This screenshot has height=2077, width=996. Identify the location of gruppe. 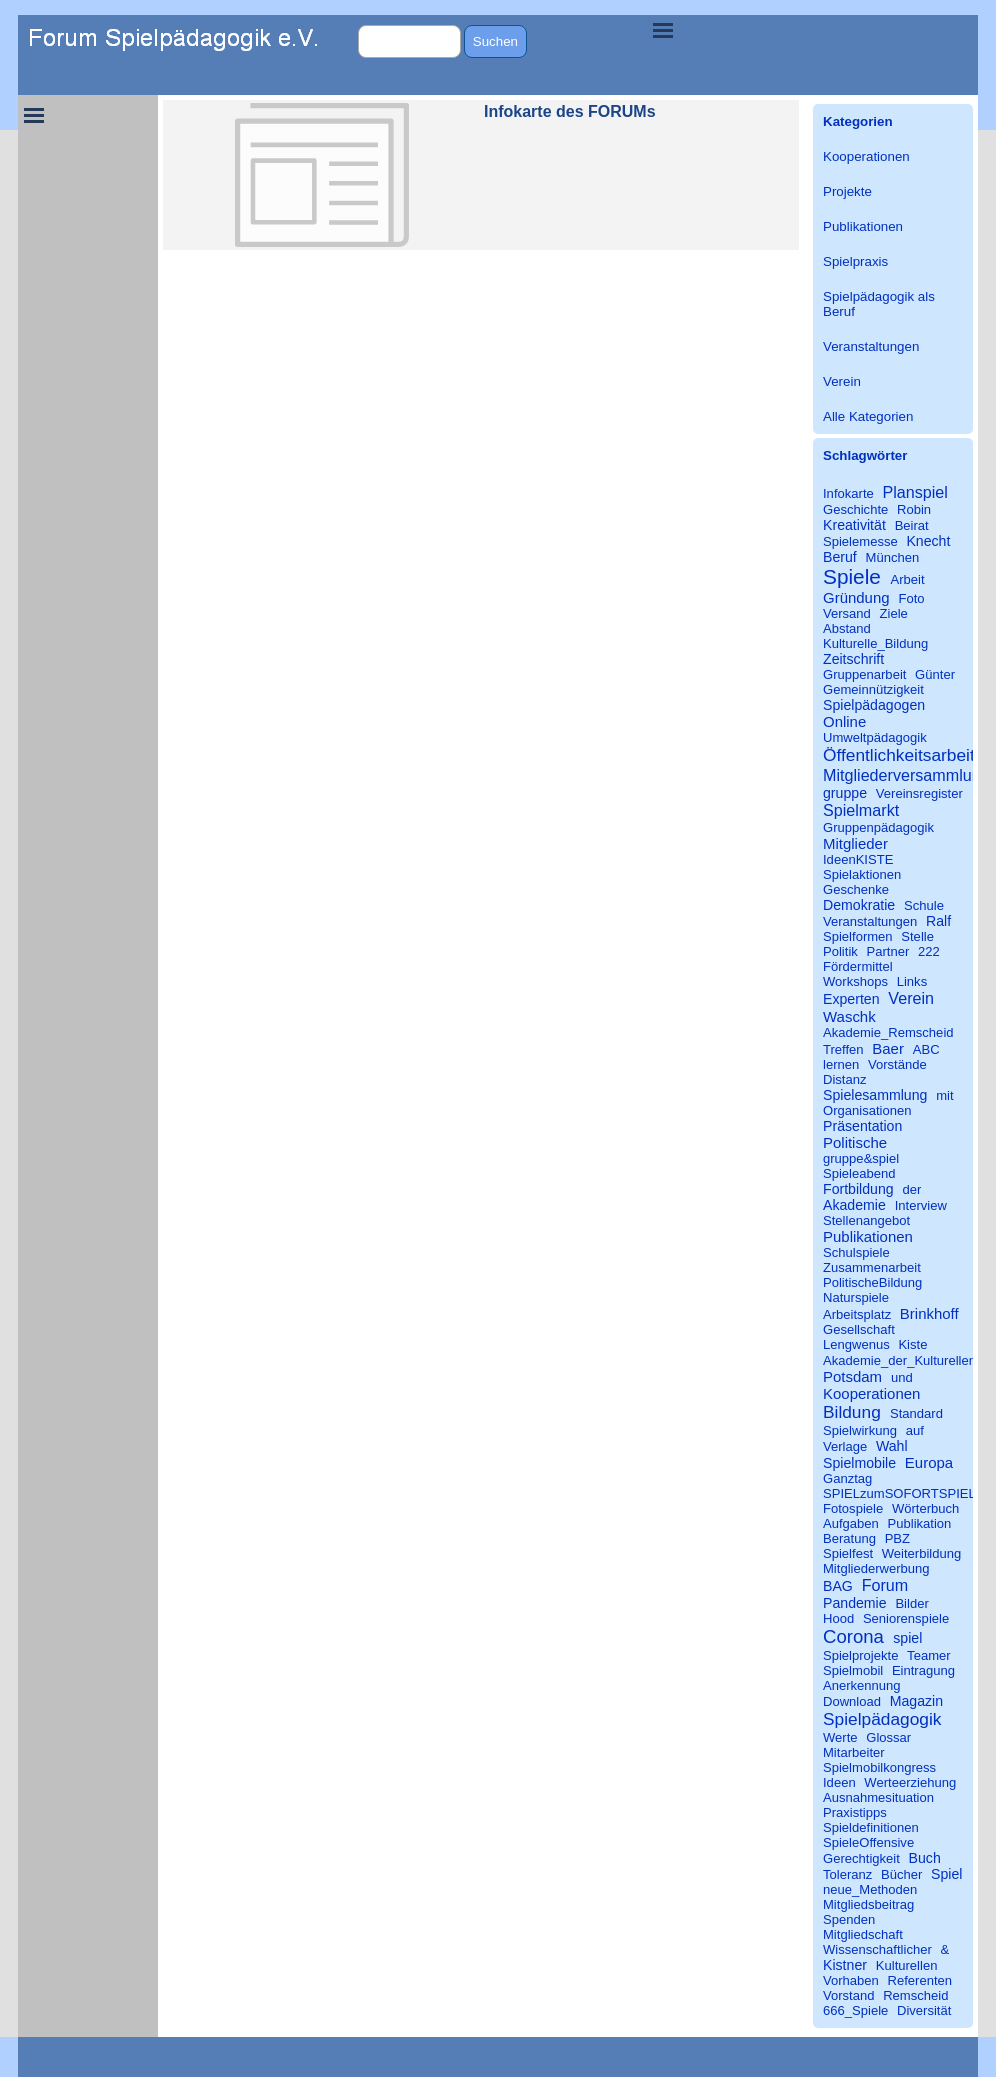
(845, 793).